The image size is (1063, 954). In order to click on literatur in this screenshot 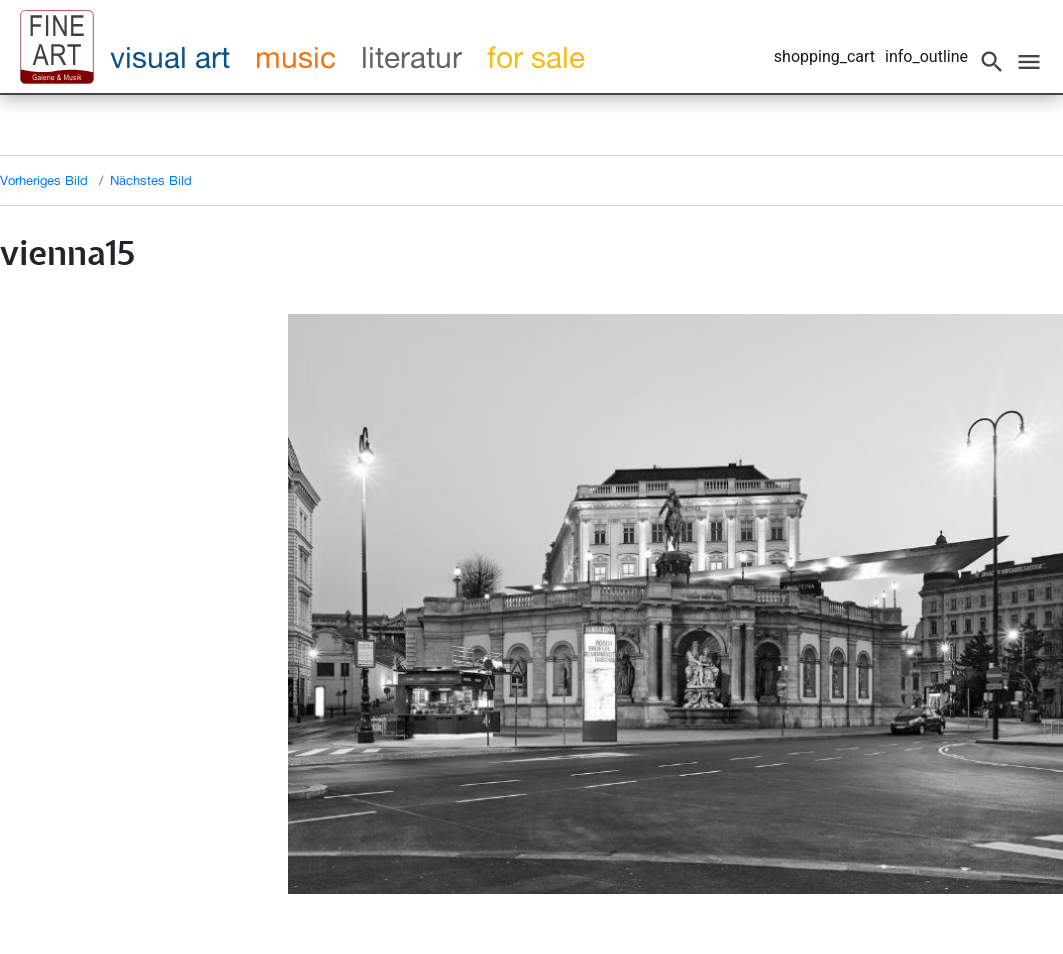, I will do `click(411, 57)`.